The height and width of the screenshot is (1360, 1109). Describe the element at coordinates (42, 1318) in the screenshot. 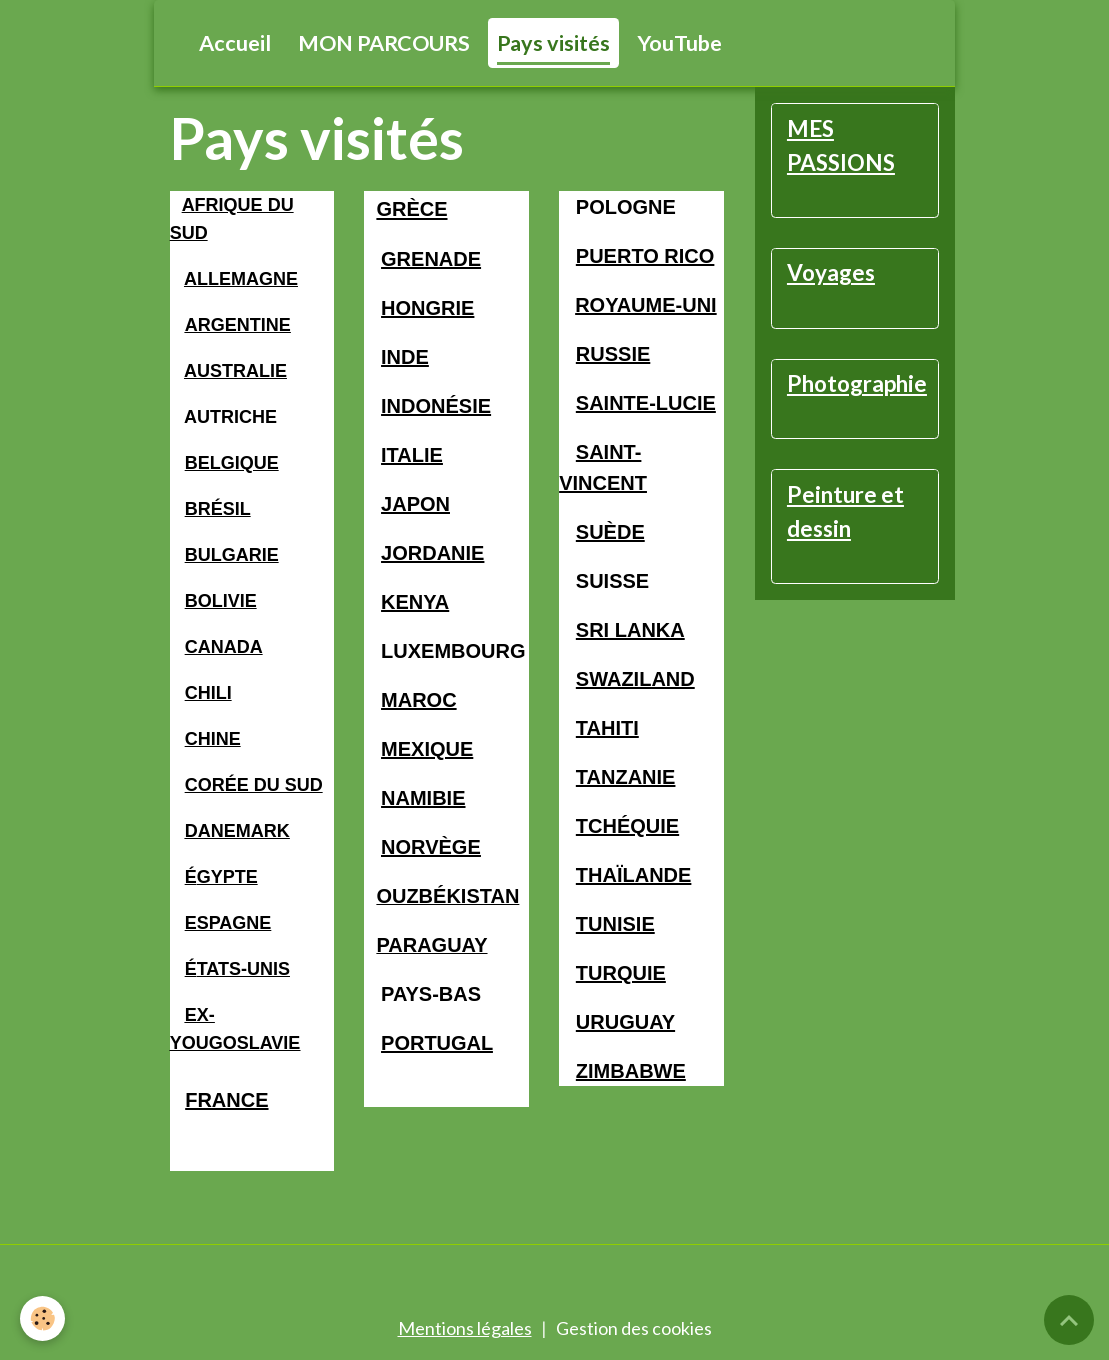

I see `[Cookies]` at that location.